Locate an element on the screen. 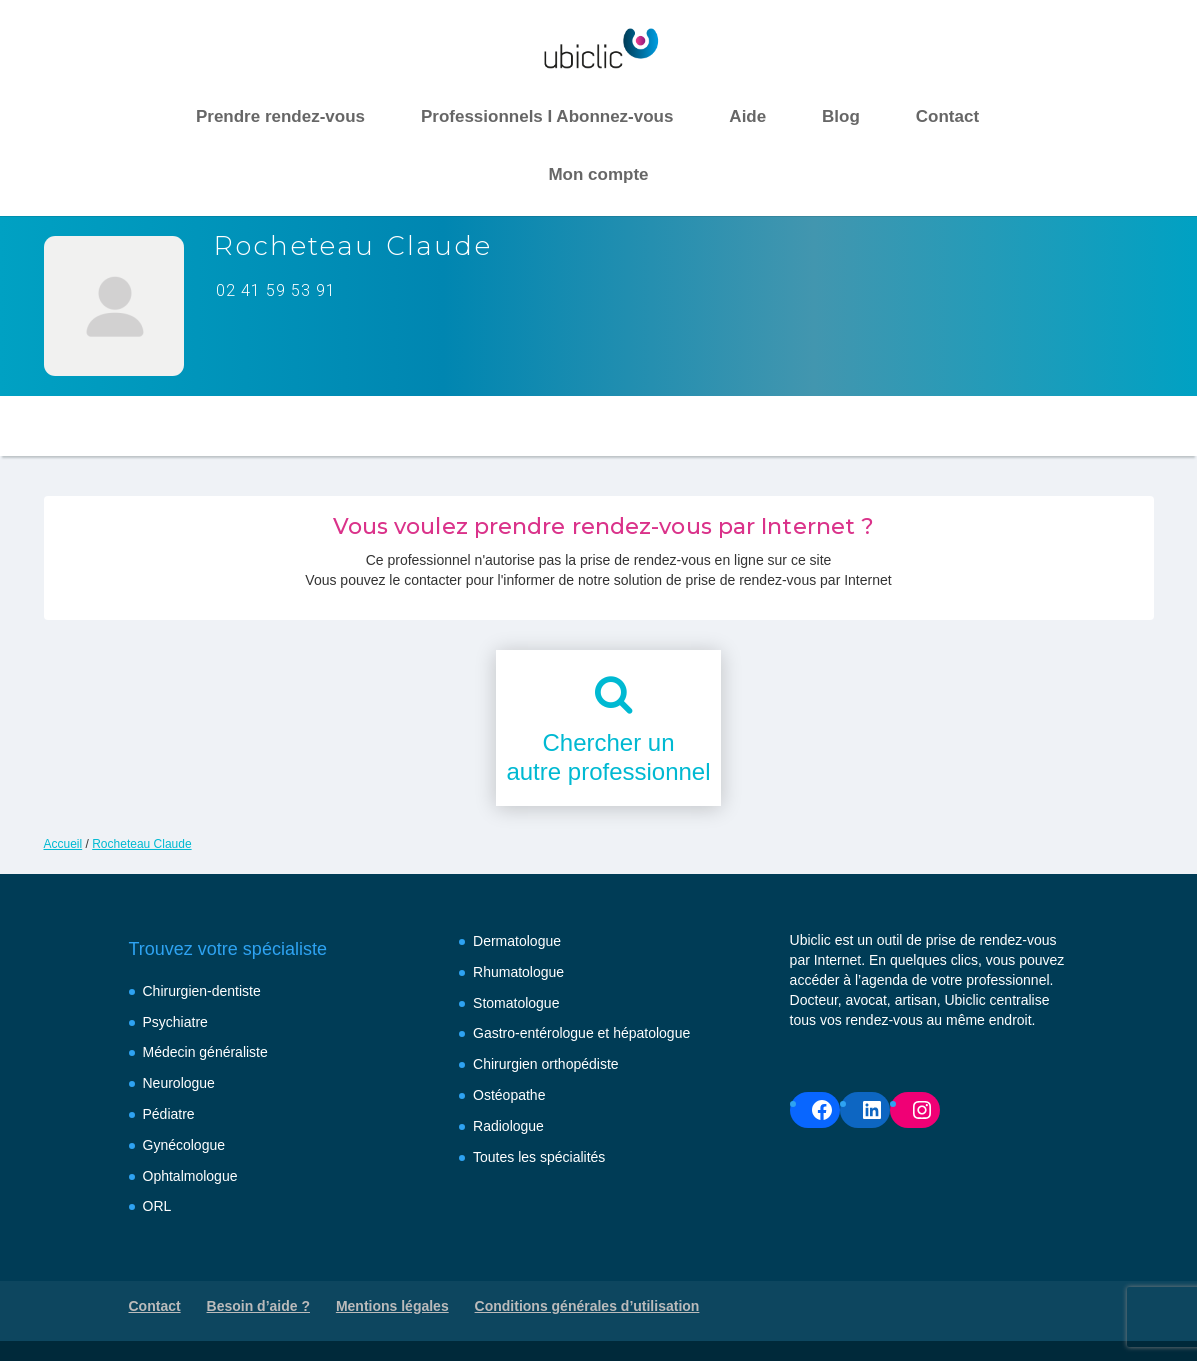  Chercher unautre professionnel is located at coordinates (608, 757).